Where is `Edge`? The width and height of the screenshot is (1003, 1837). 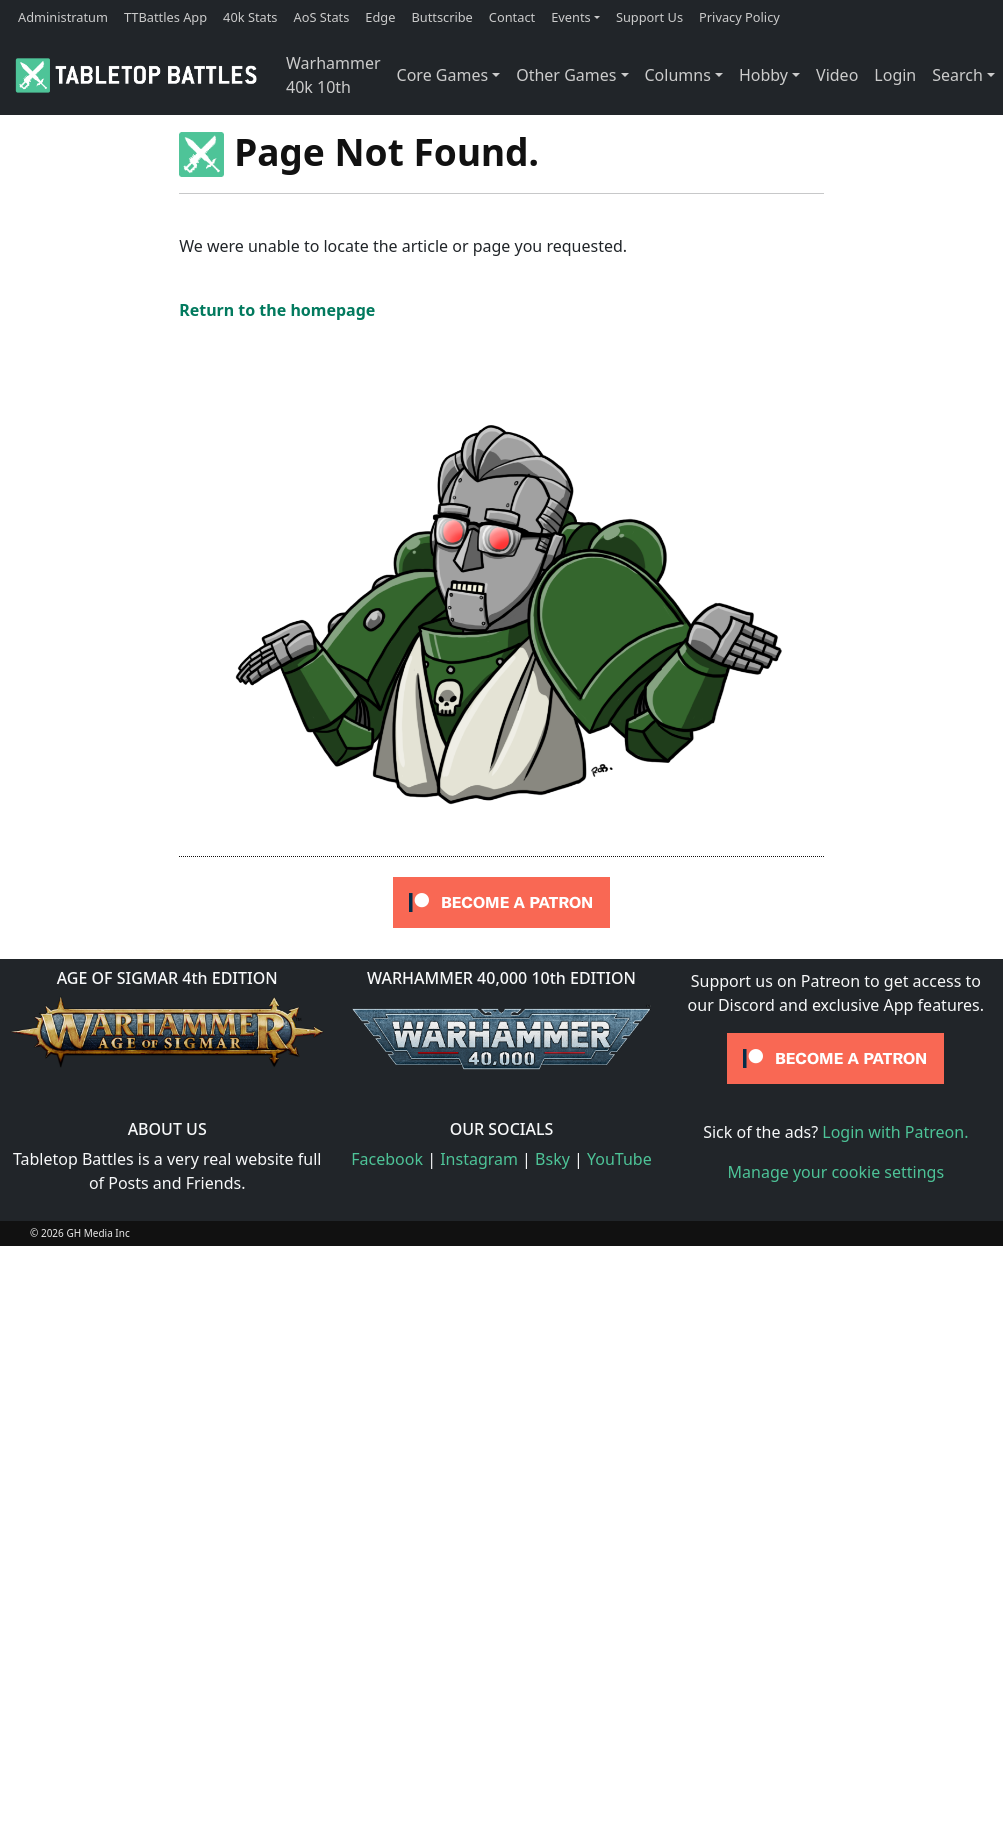 Edge is located at coordinates (380, 17).